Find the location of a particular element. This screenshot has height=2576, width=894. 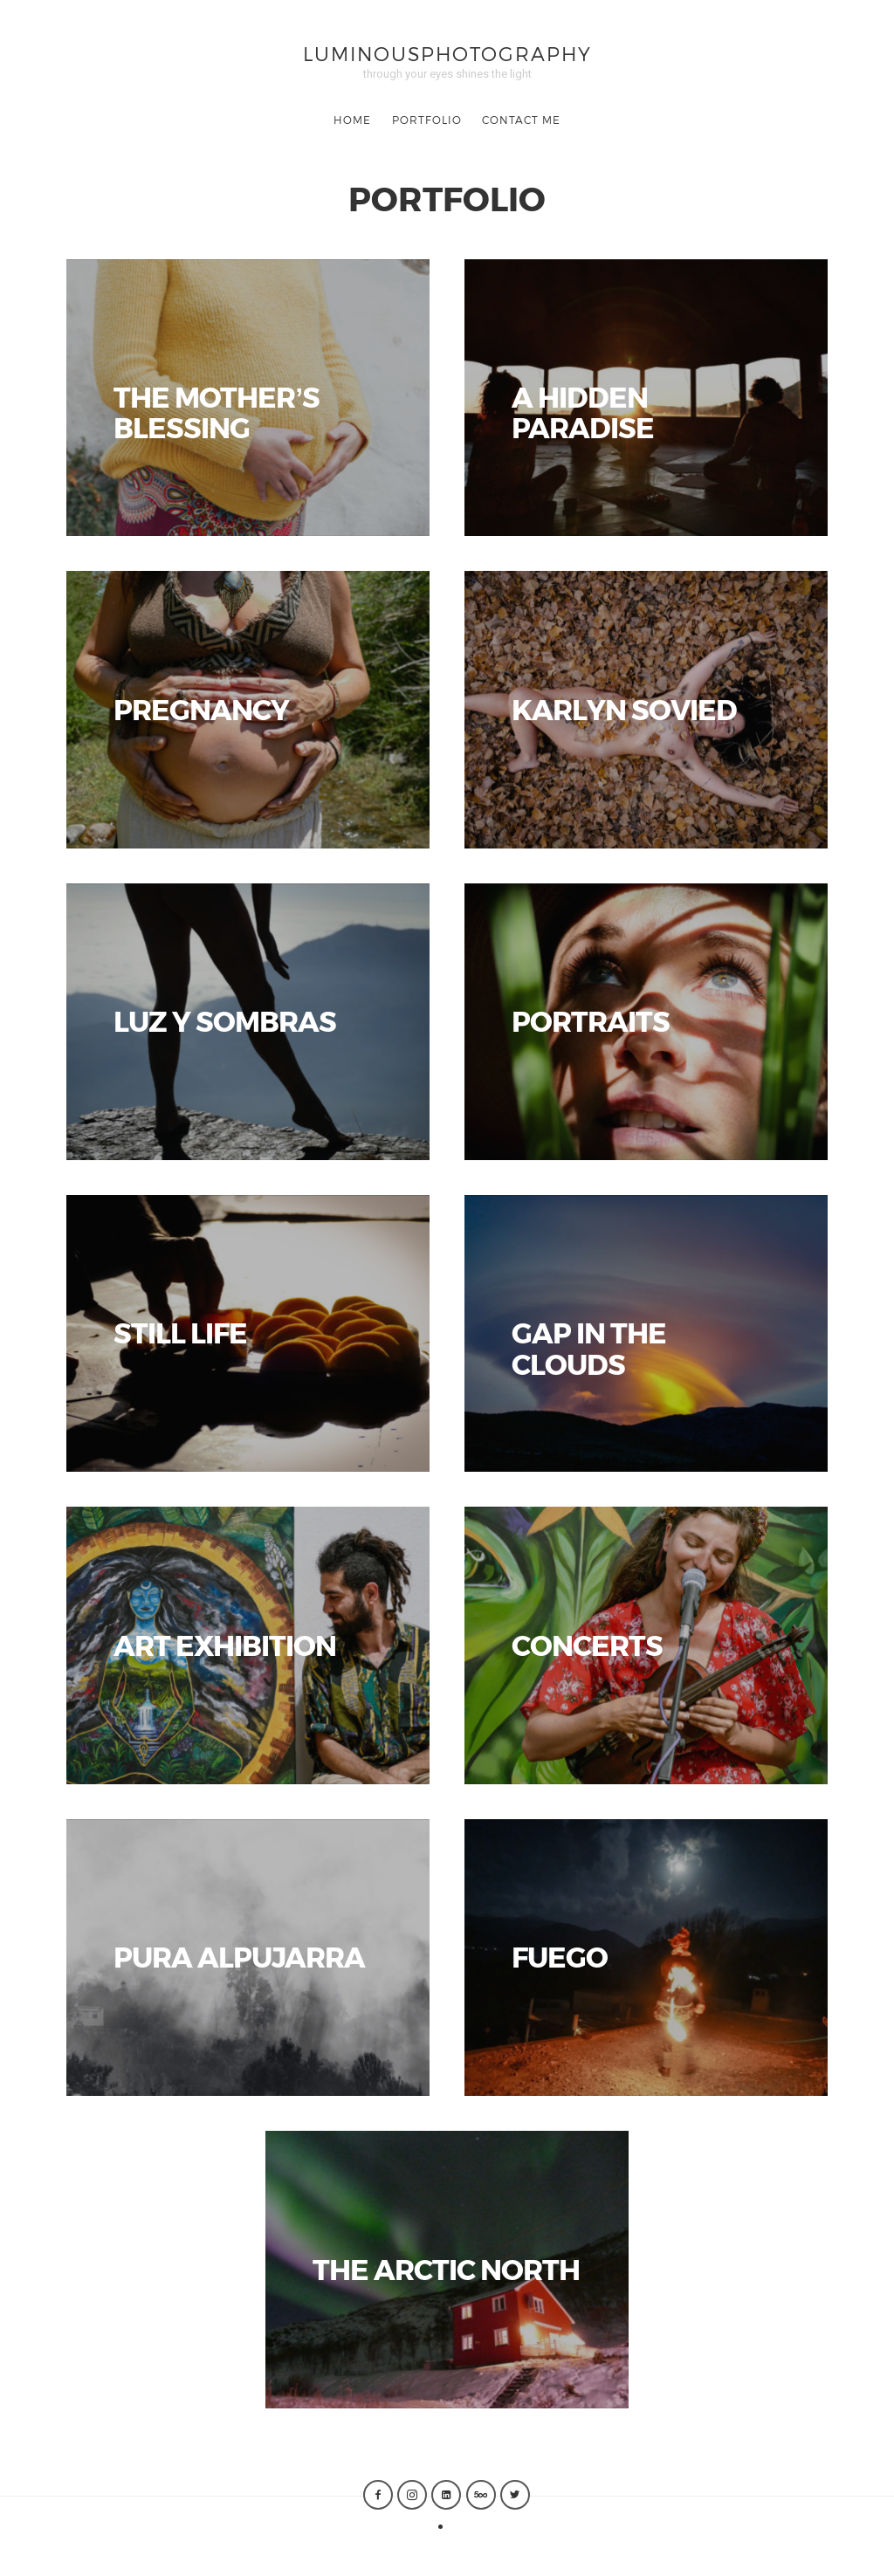

Home is located at coordinates (352, 119).